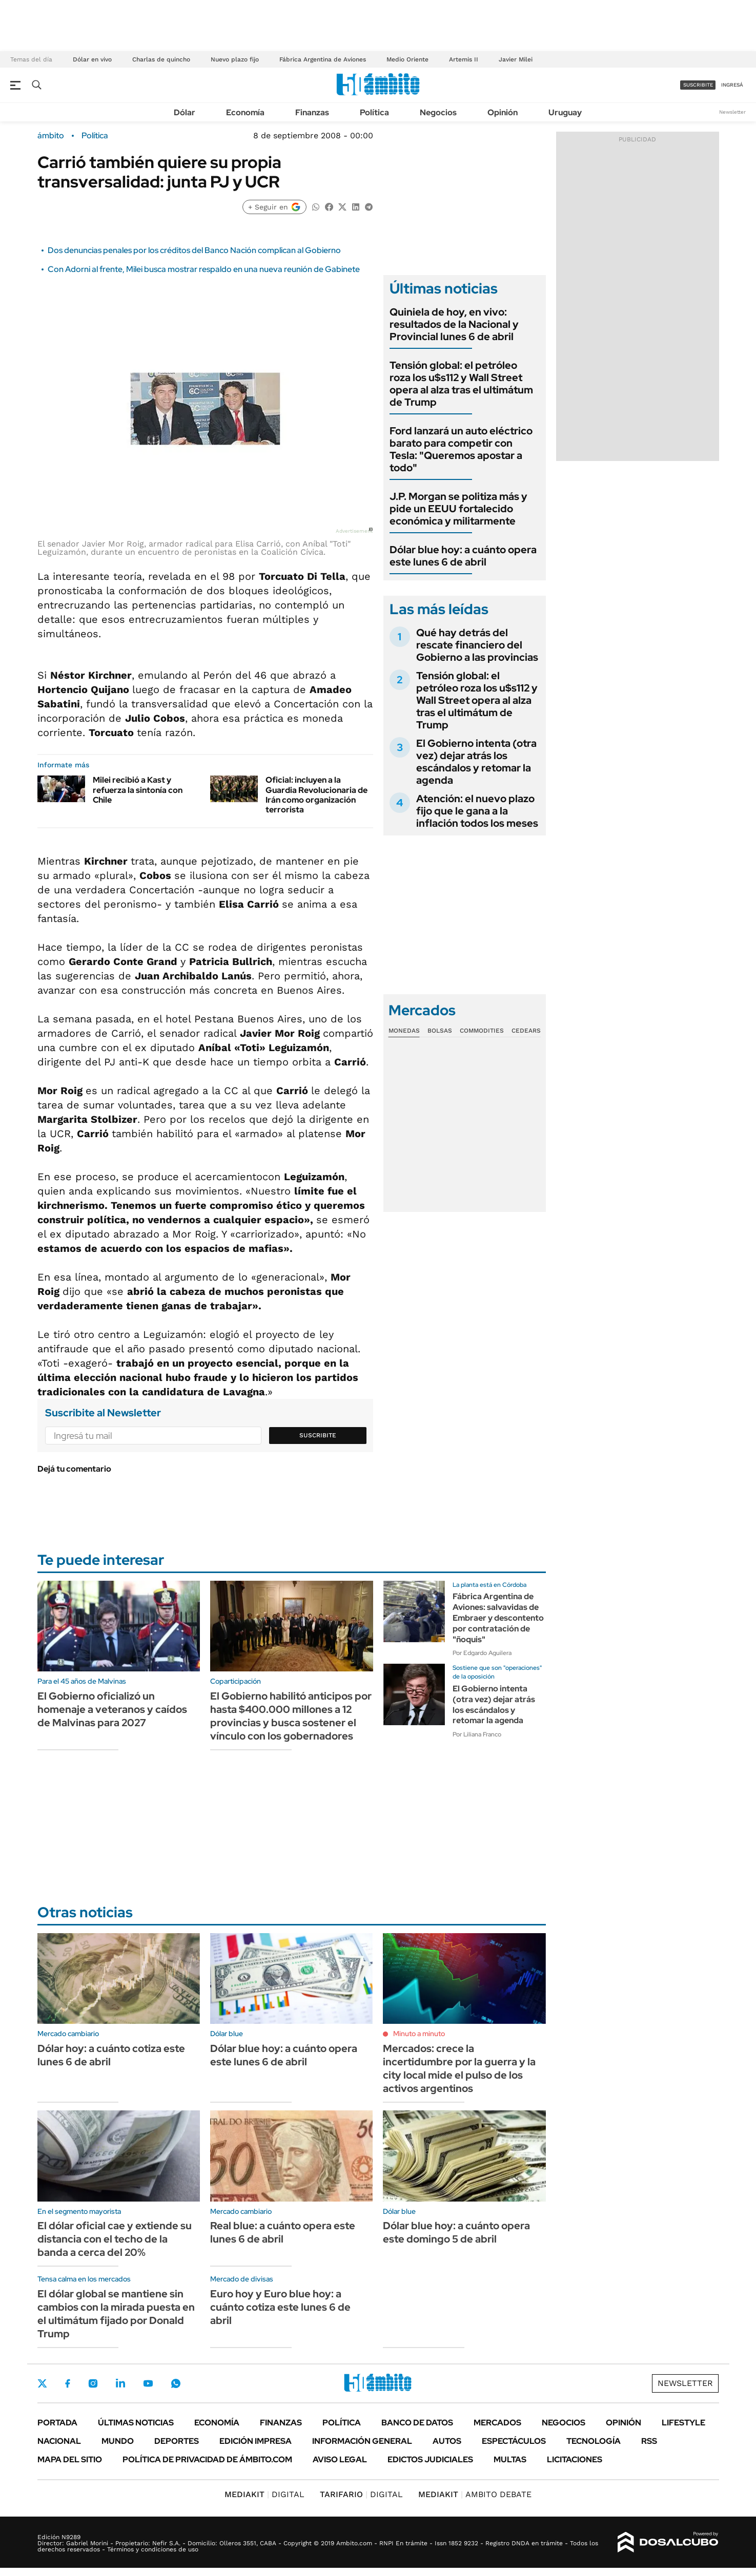 The width and height of the screenshot is (756, 2576). I want to click on Monedas, so click(404, 1030).